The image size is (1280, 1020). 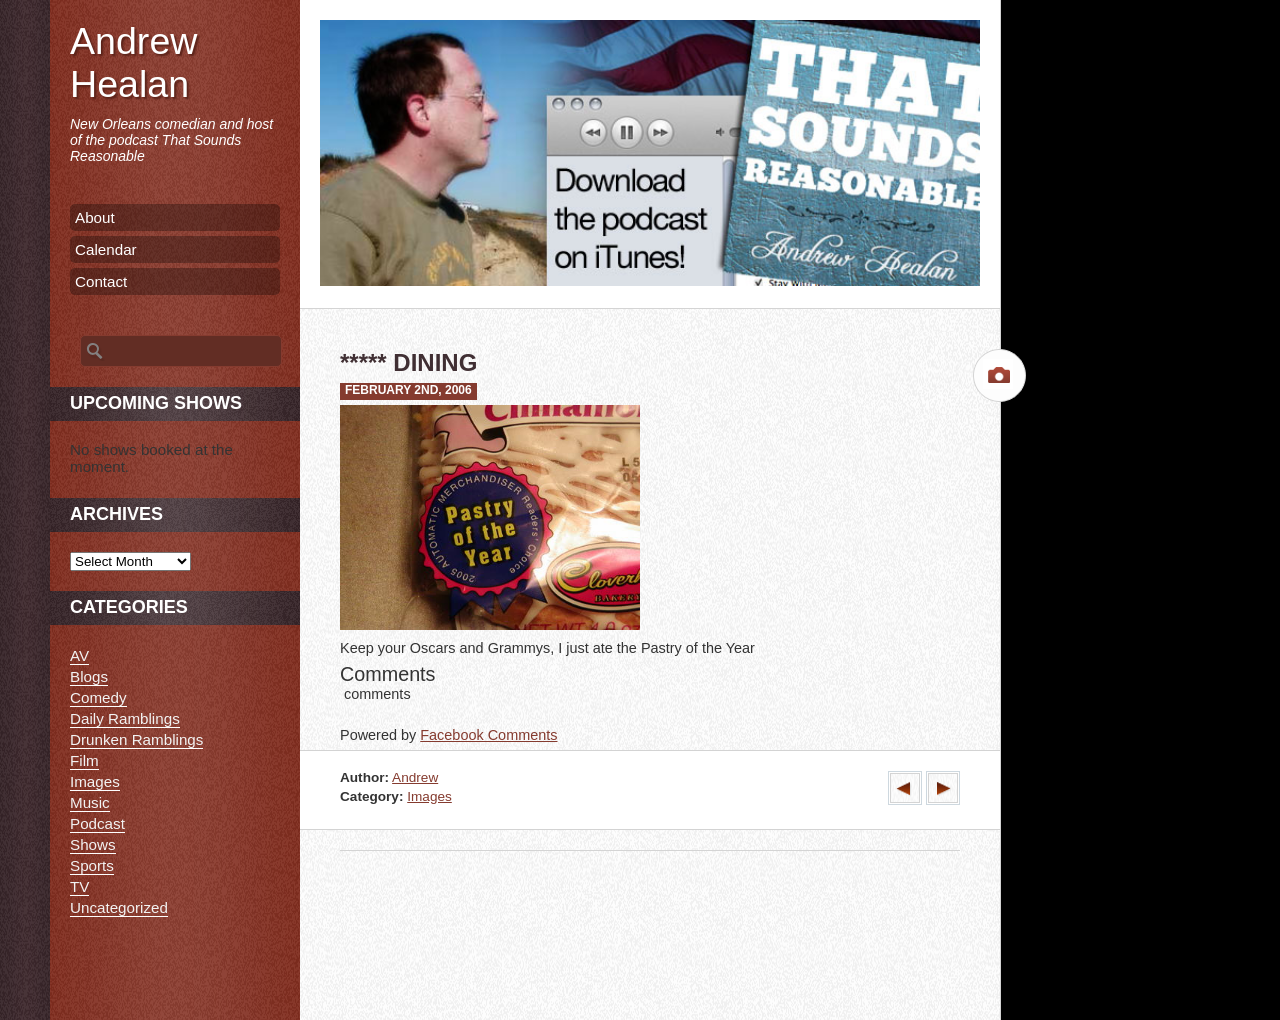 What do you see at coordinates (92, 865) in the screenshot?
I see `Sports` at bounding box center [92, 865].